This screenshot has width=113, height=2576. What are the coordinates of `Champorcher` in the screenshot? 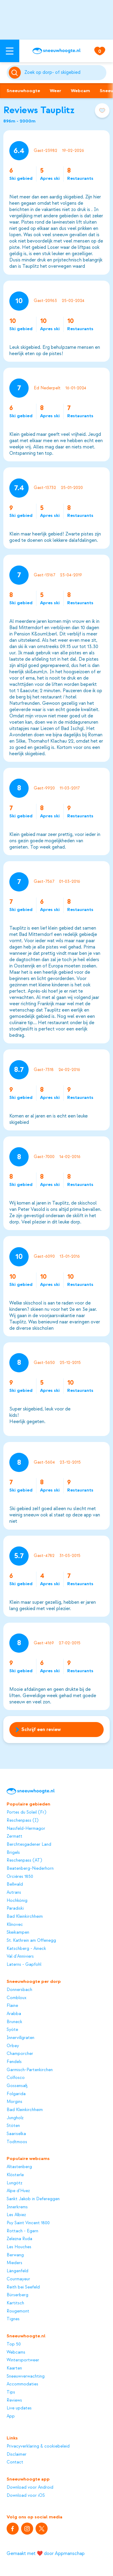 It's located at (20, 2053).